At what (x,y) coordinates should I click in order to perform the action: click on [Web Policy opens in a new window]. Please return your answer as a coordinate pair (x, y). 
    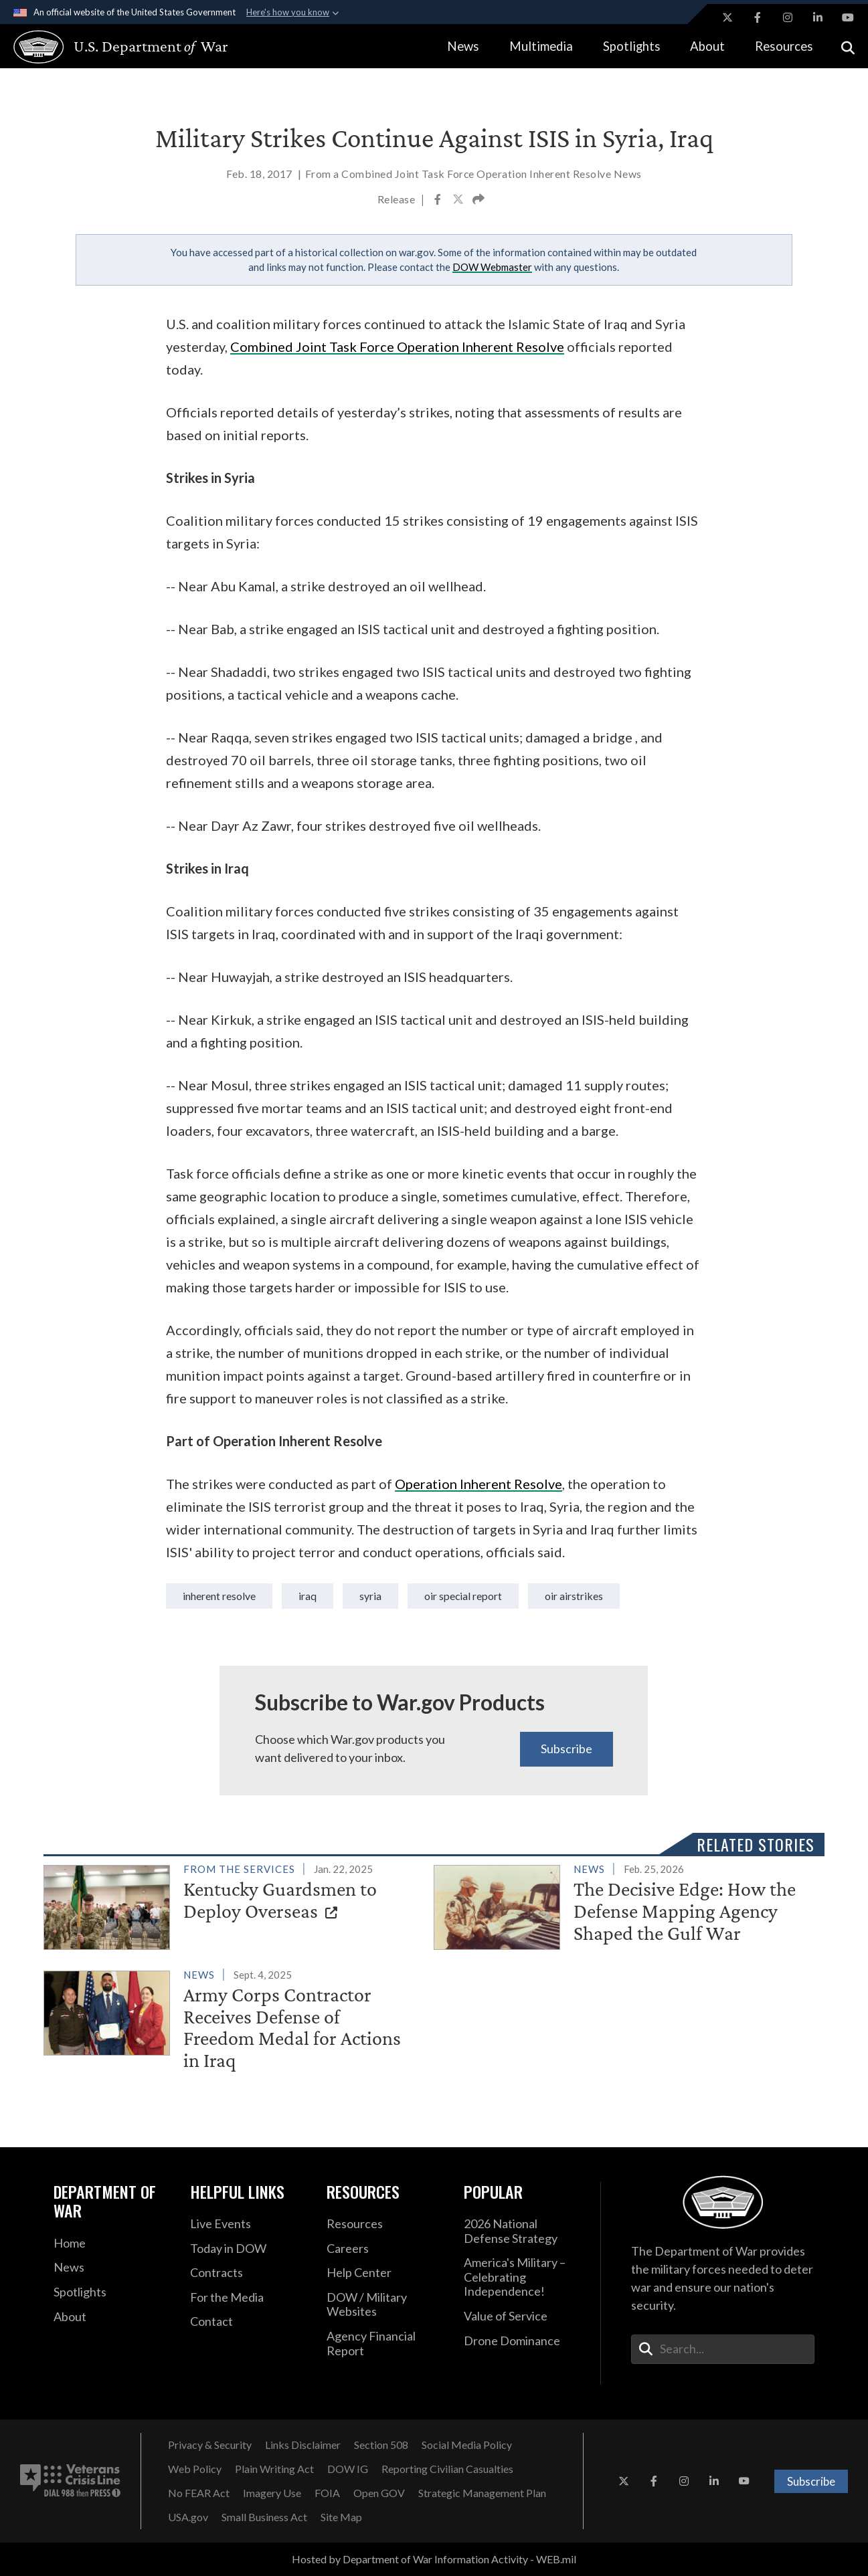
    Looking at the image, I should click on (194, 2469).